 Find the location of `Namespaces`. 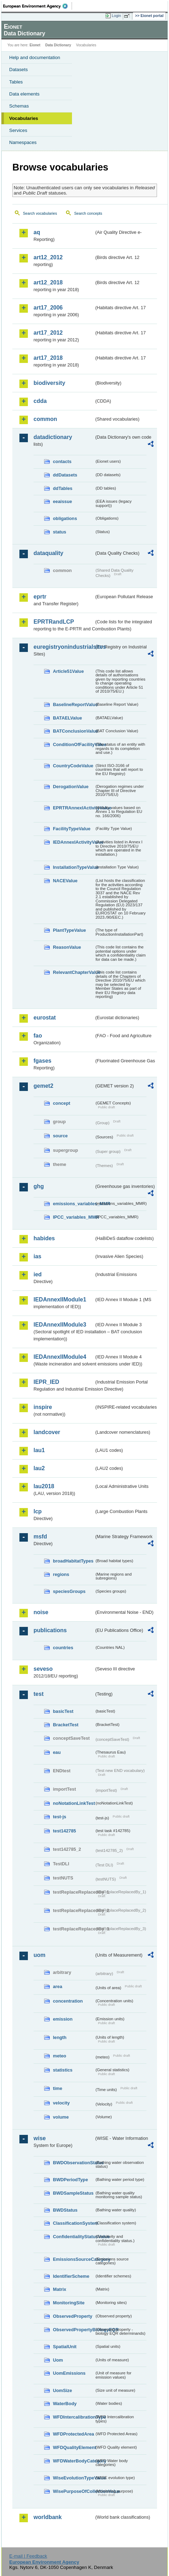

Namespaces is located at coordinates (23, 142).